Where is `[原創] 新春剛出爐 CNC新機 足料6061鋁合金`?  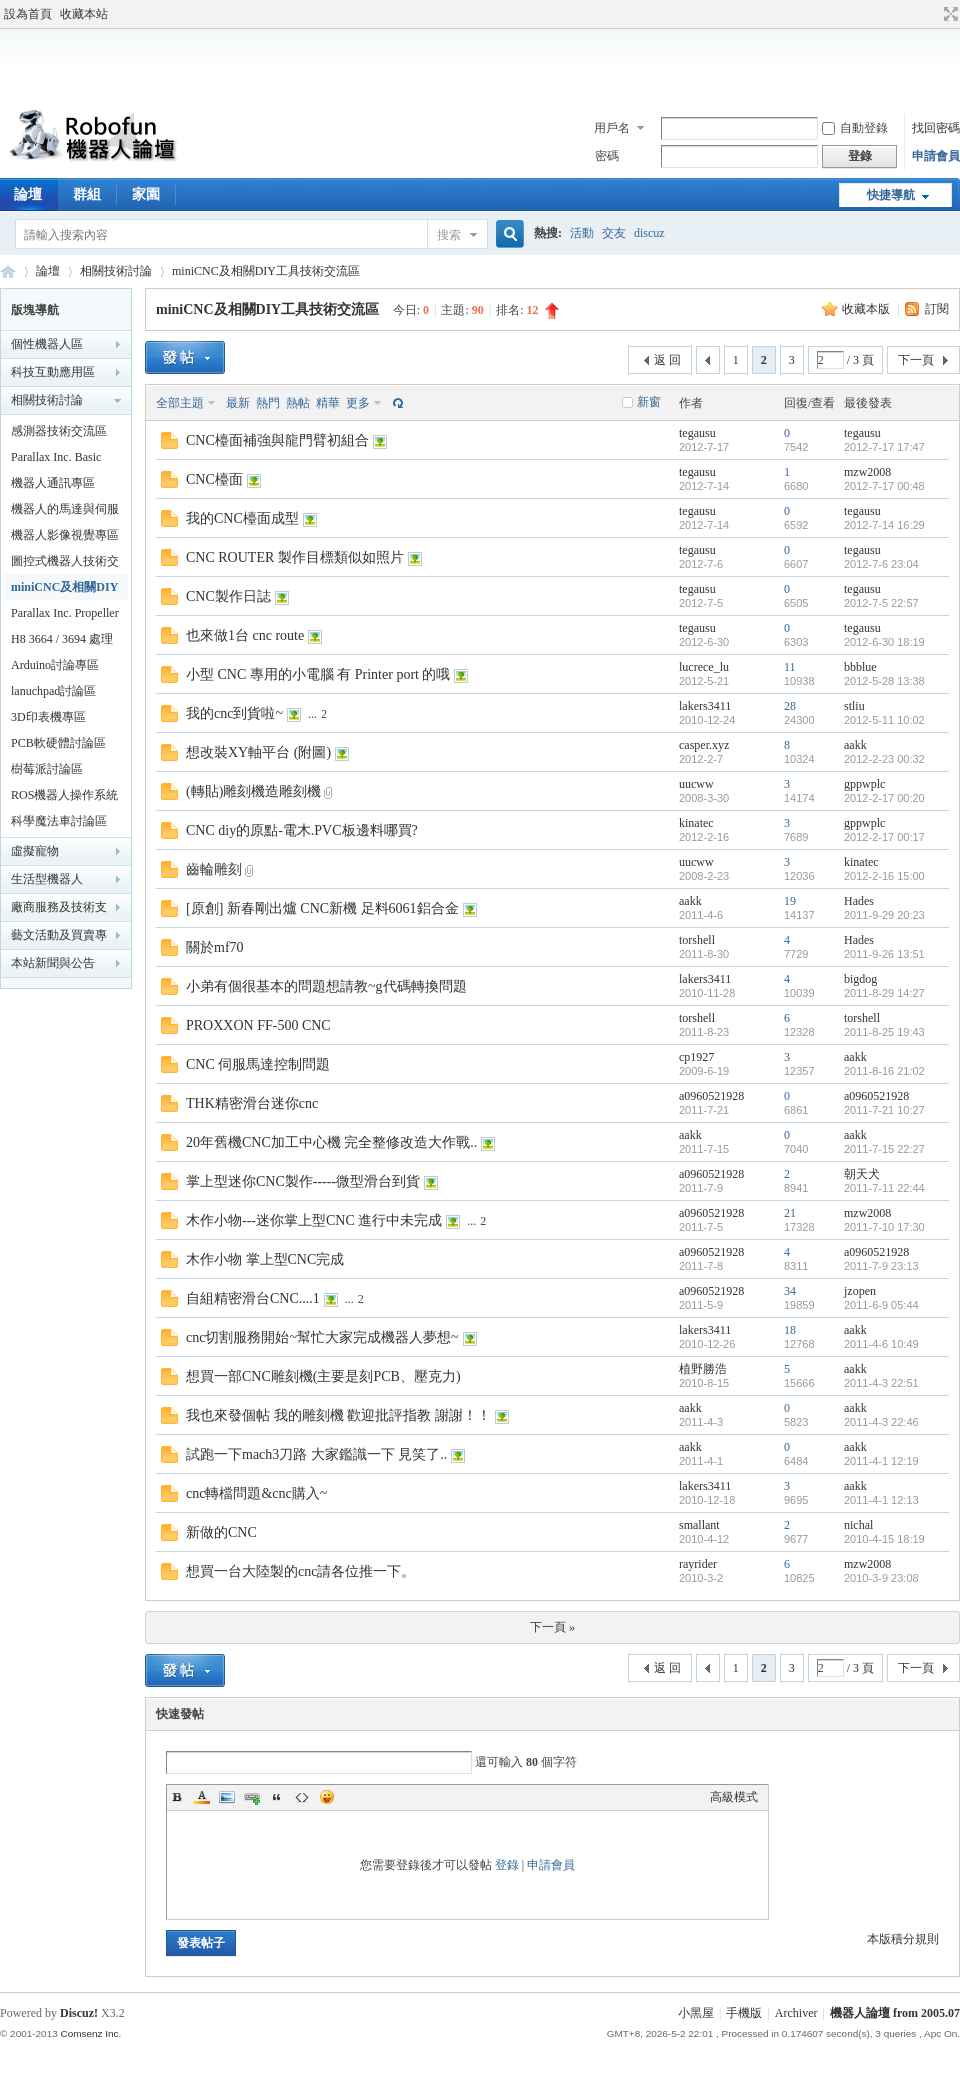
[原創] 新春剛出爐 CNC新機 足料6061鋁合金 is located at coordinates (322, 908).